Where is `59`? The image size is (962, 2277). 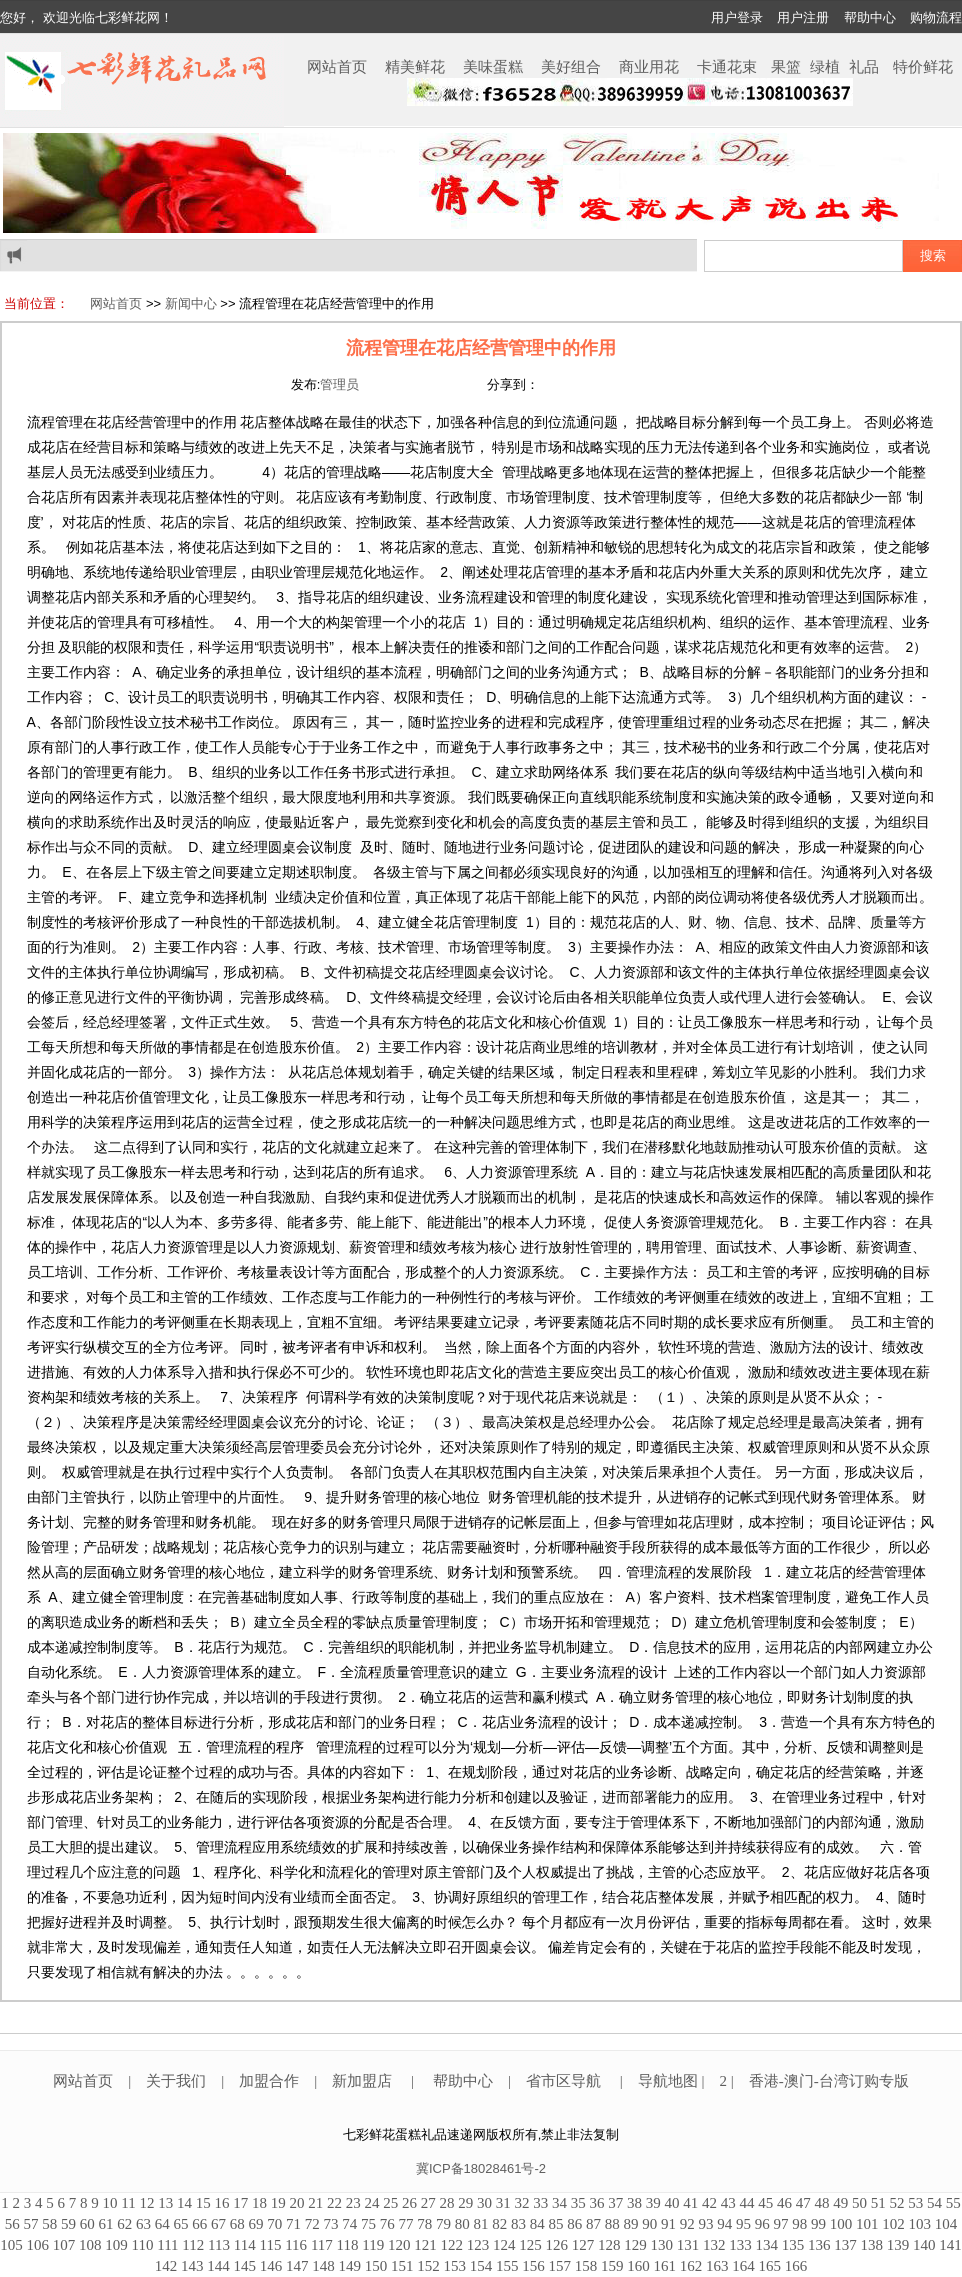 59 is located at coordinates (68, 2224).